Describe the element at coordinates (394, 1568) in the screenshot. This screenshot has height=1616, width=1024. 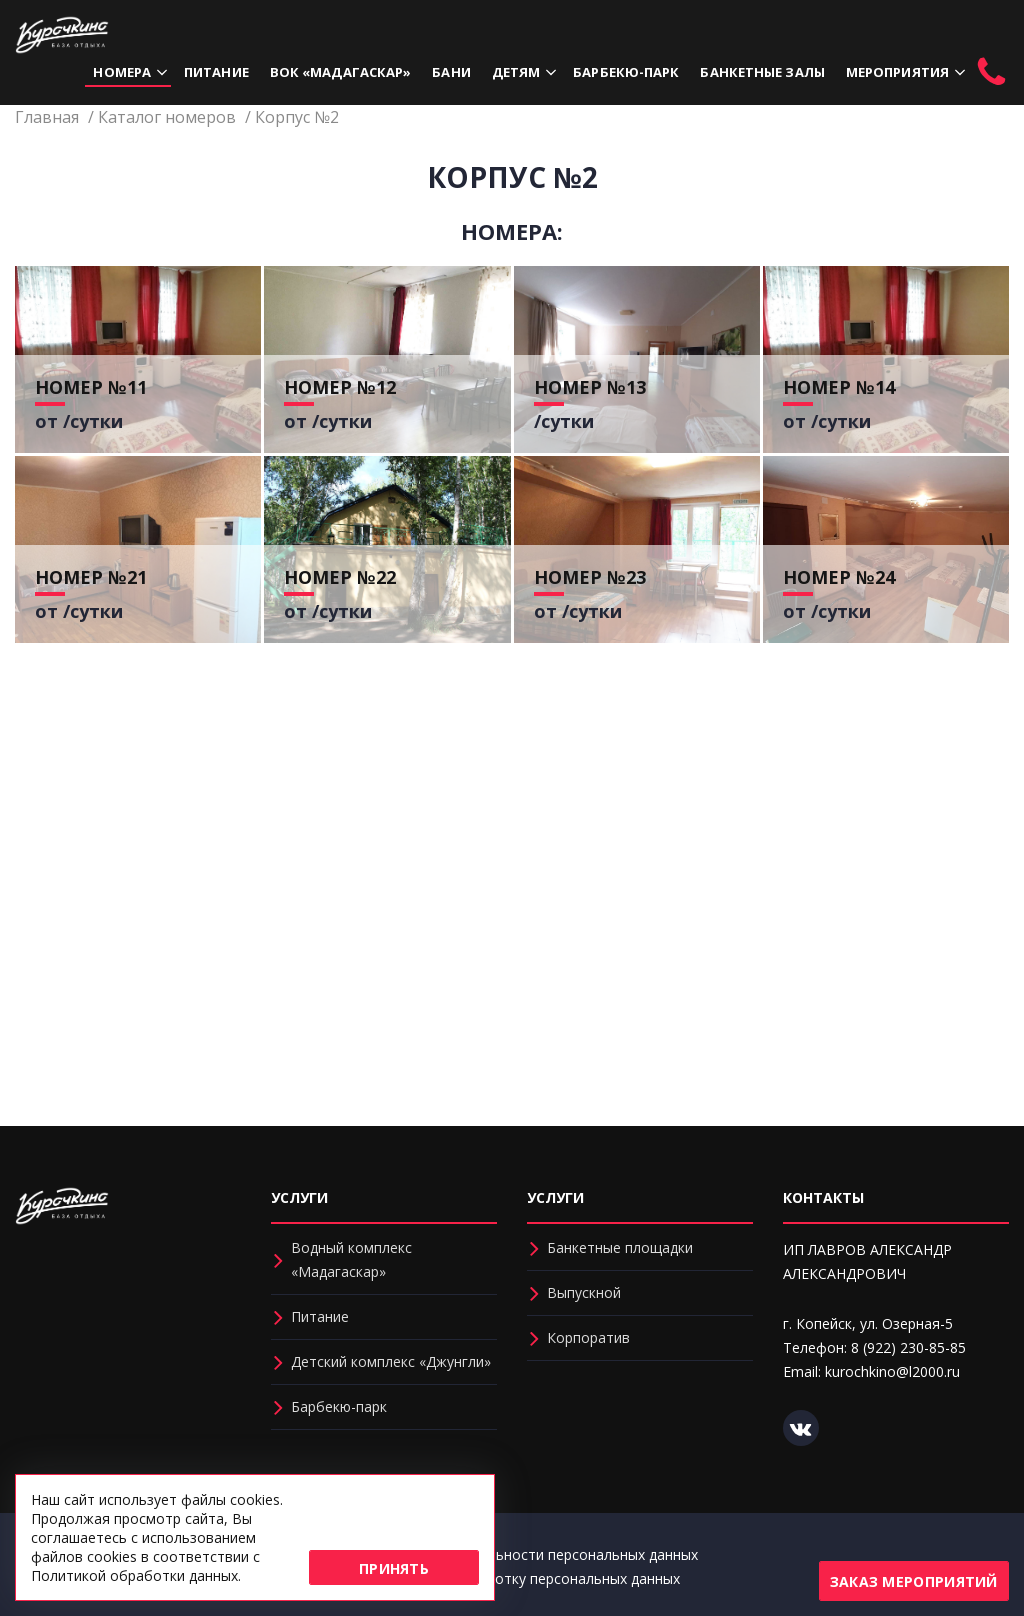
I see `Принять` at that location.